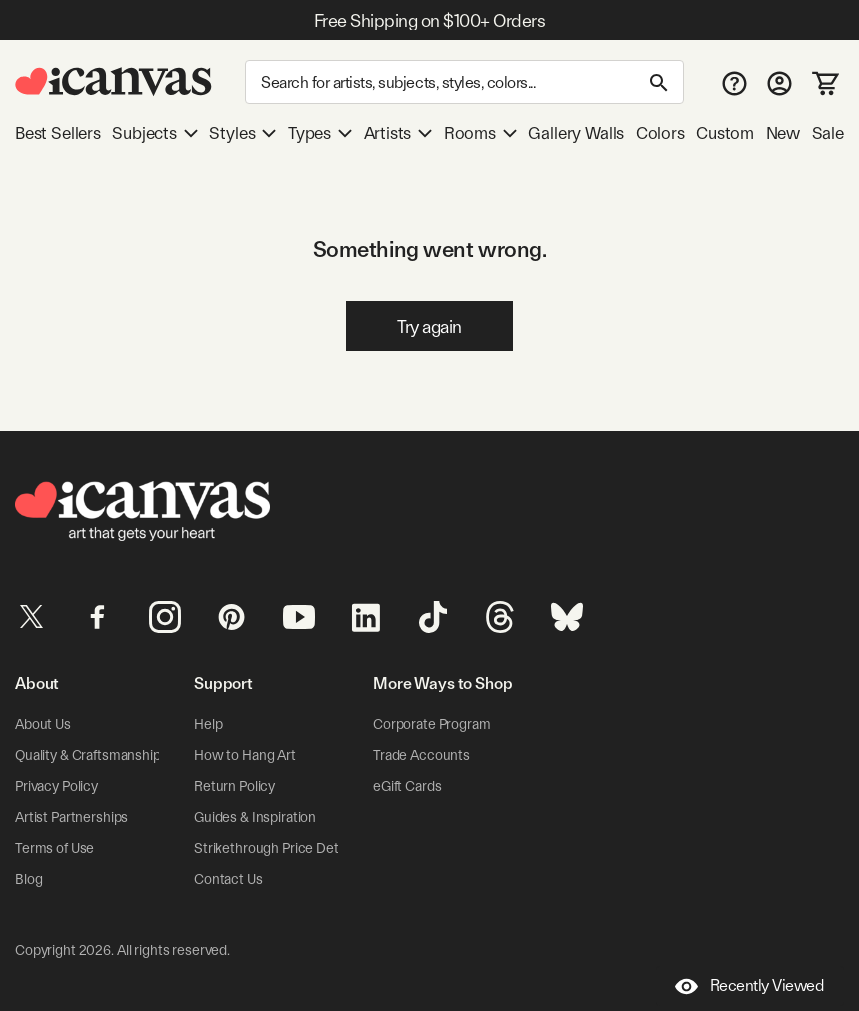 This screenshot has width=859, height=1011. I want to click on Guides & Inspiration, so click(255, 817).